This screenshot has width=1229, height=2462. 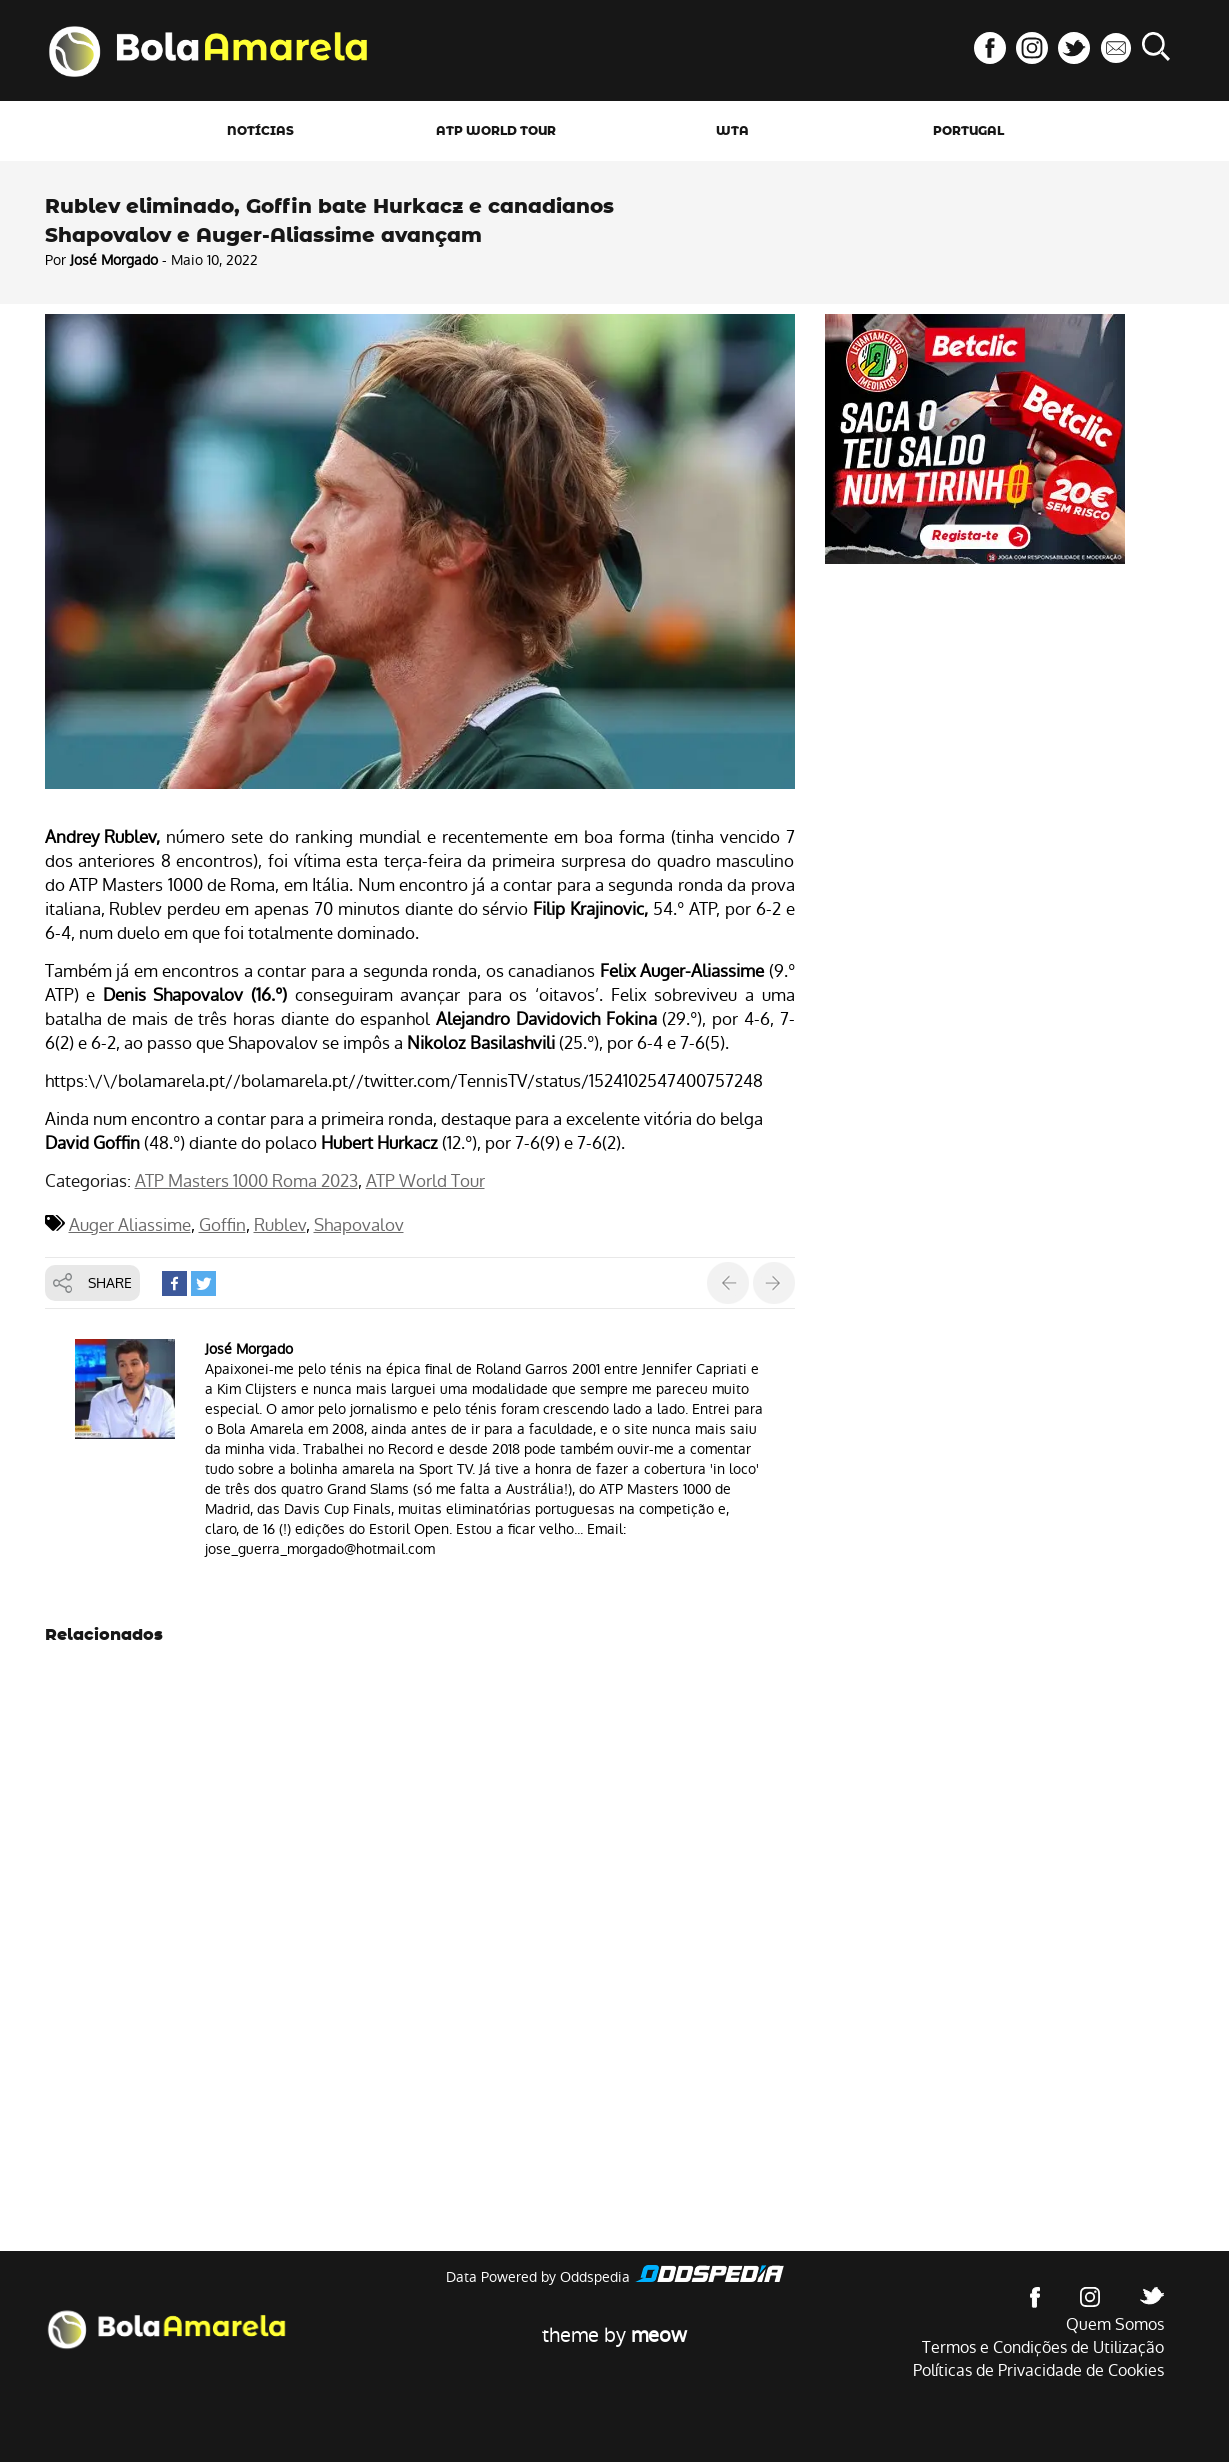 What do you see at coordinates (114, 260) in the screenshot?
I see `José Morgado` at bounding box center [114, 260].